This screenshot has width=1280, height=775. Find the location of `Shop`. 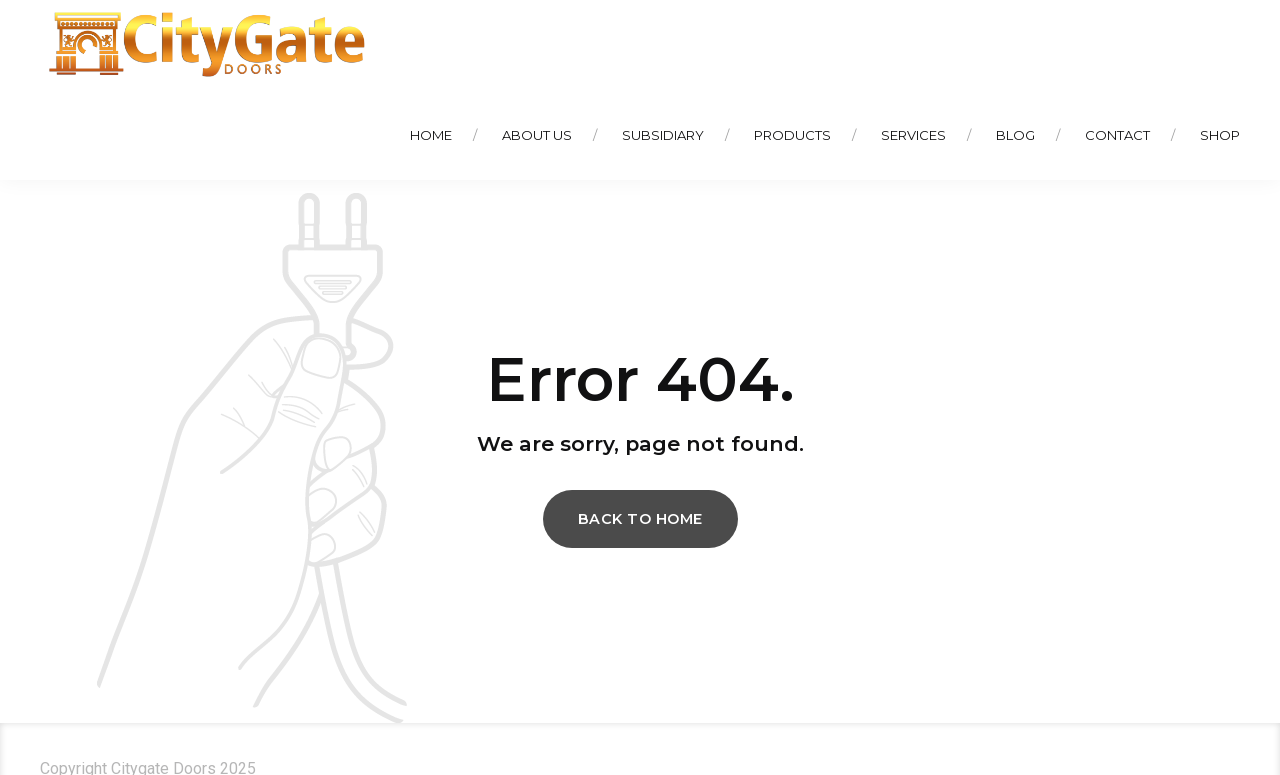

Shop is located at coordinates (1220, 135).